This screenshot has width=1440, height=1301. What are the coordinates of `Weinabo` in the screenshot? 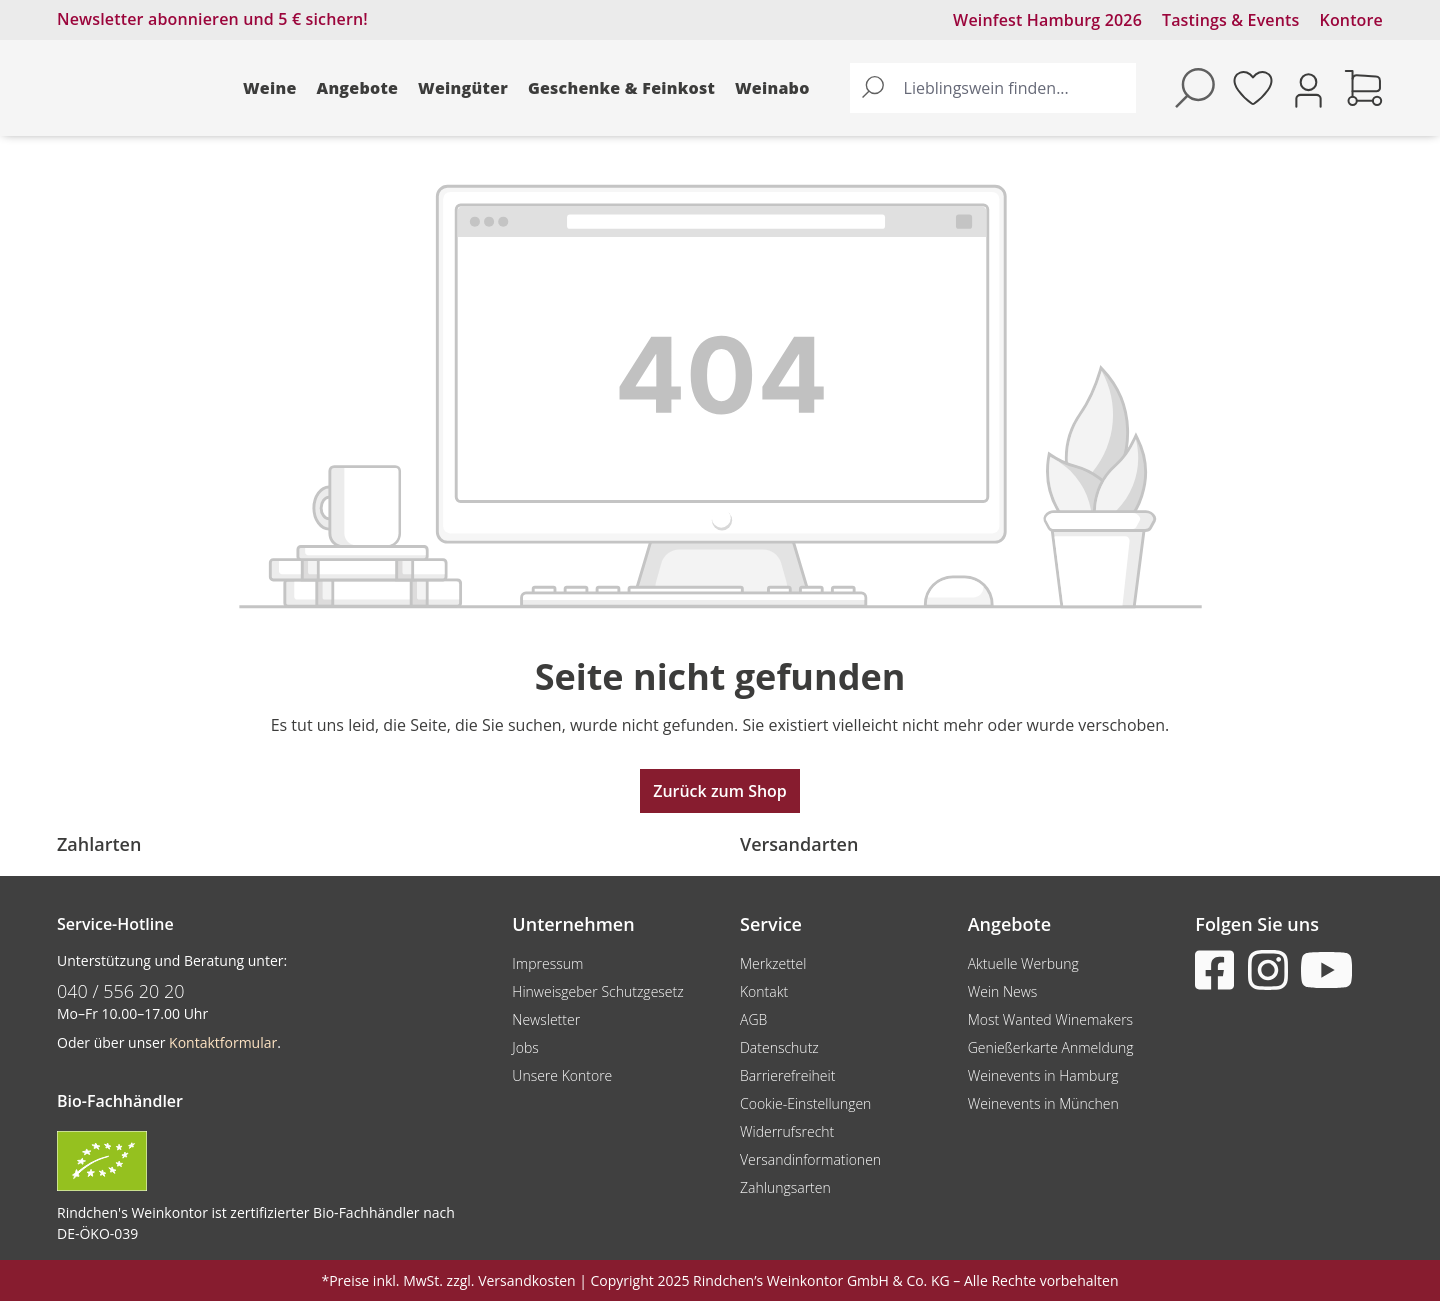 It's located at (772, 88).